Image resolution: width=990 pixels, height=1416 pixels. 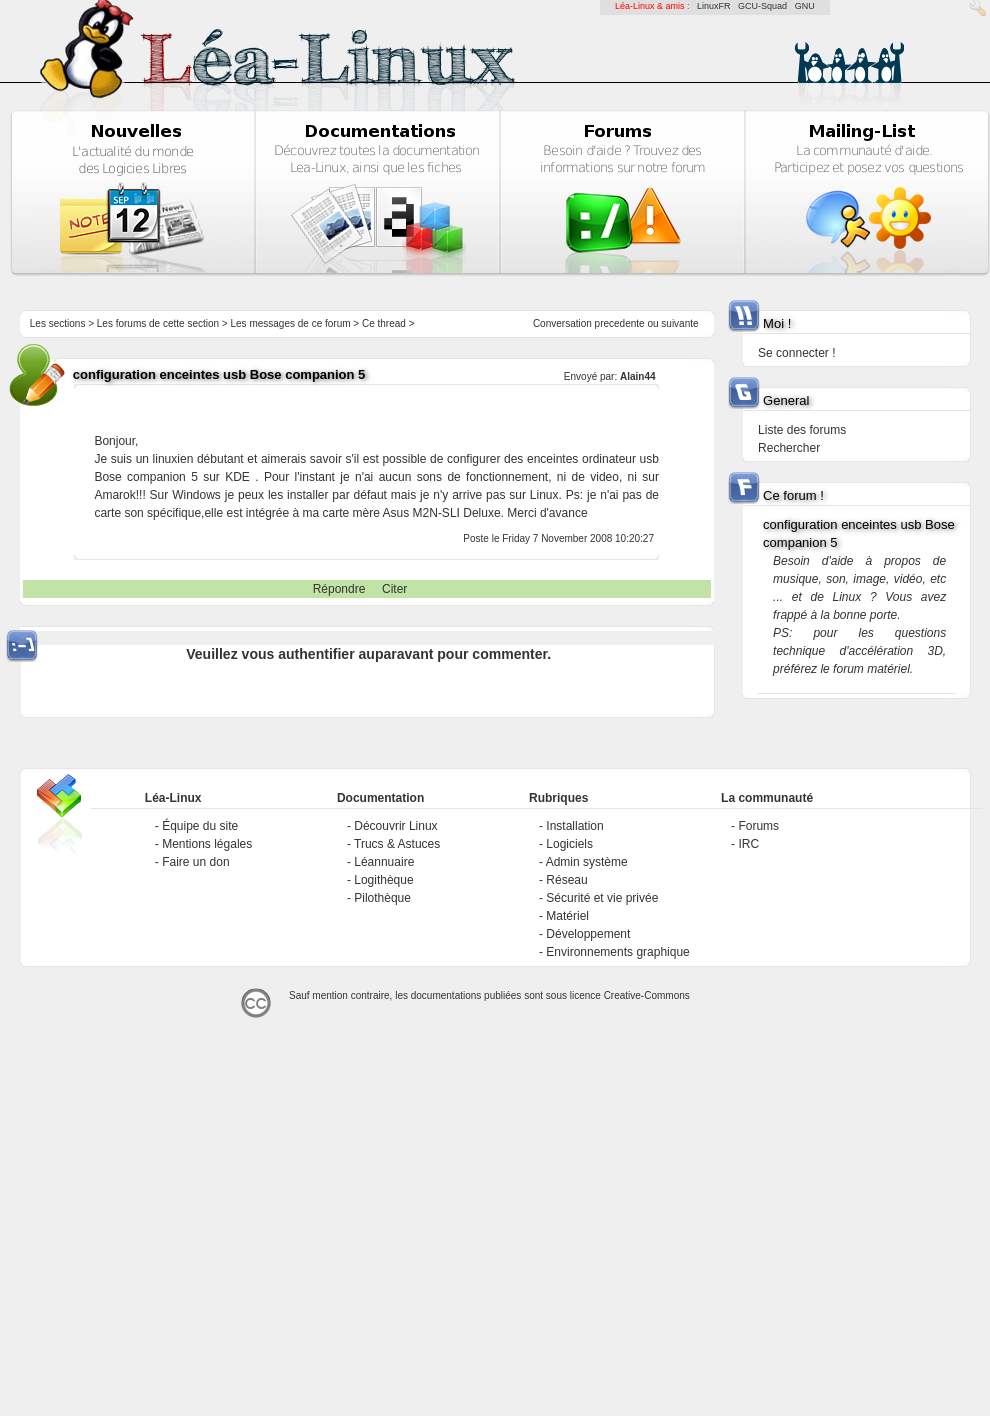 What do you see at coordinates (805, 6) in the screenshot?
I see `GNU` at bounding box center [805, 6].